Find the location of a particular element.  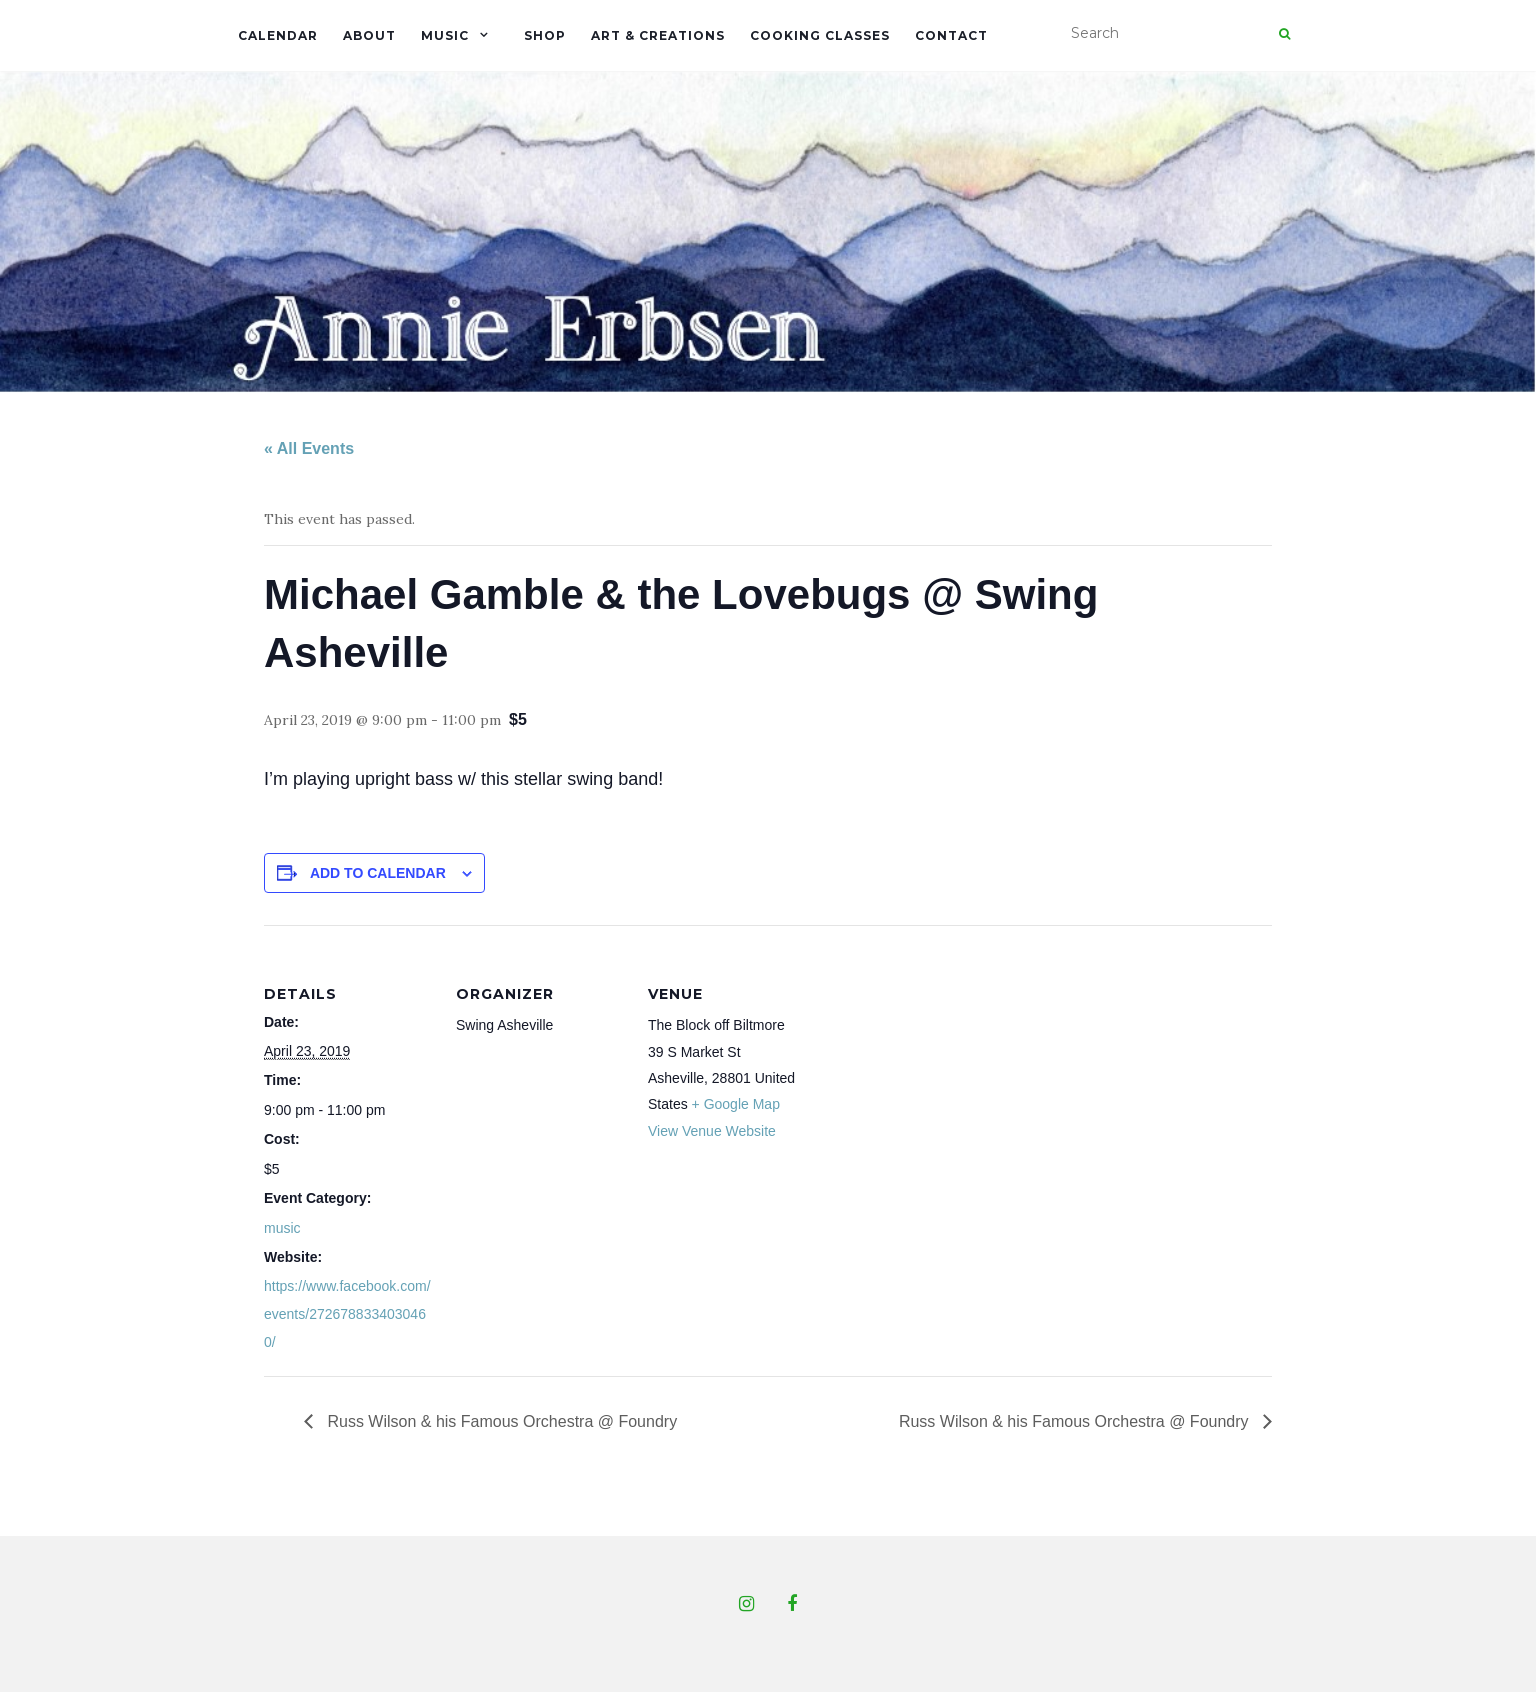

Art & Creations is located at coordinates (658, 35).